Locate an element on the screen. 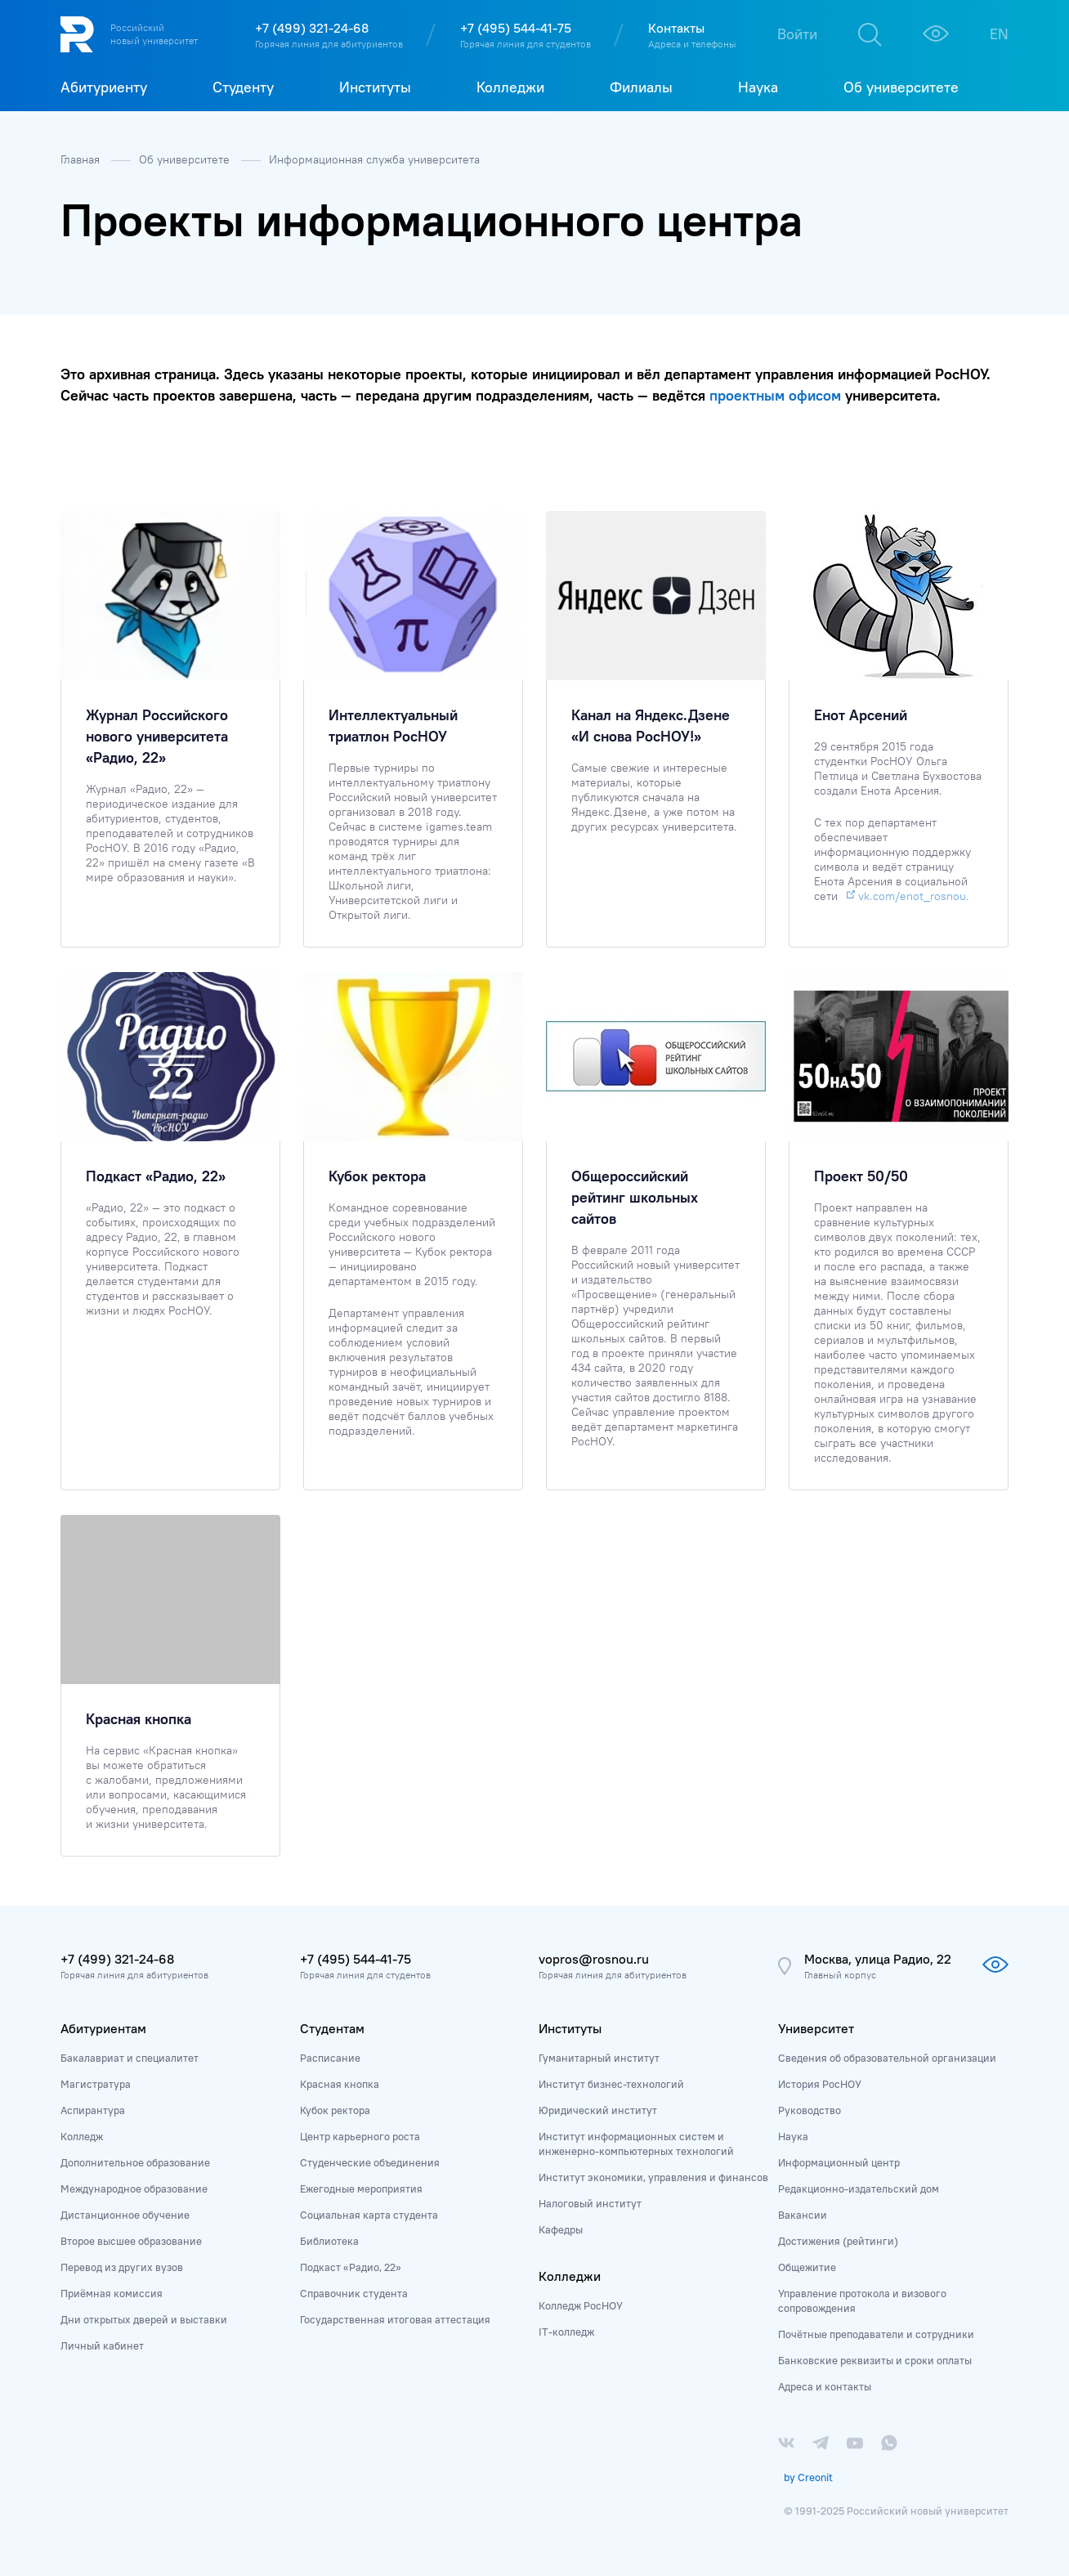 This screenshot has height=2576, width=1069. Об университете is located at coordinates (186, 159).